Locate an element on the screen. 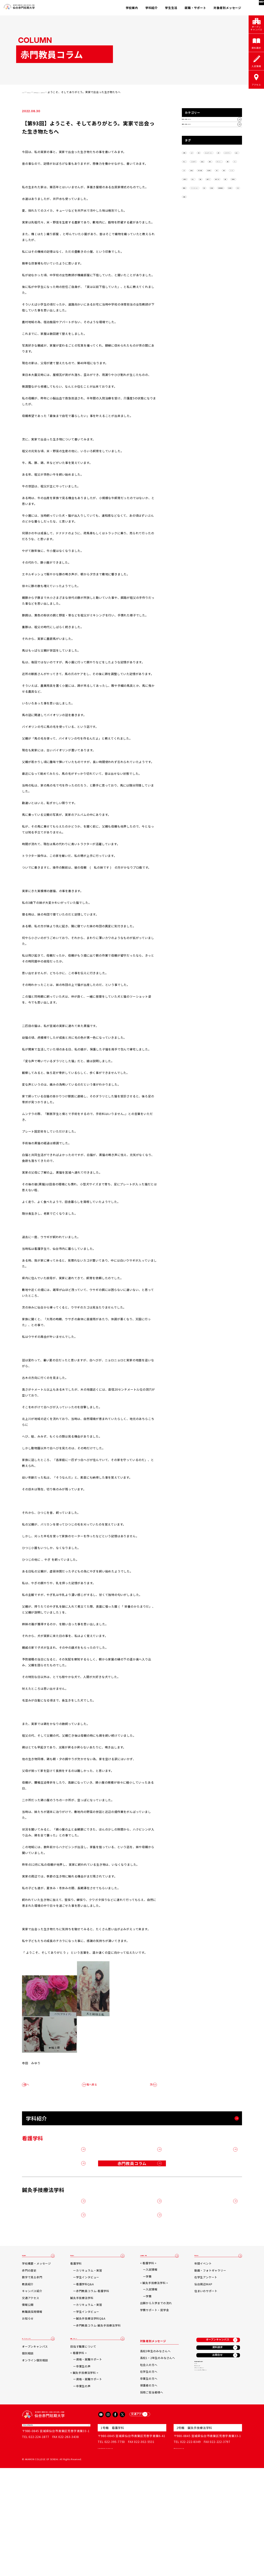 The height and width of the screenshot is (2576, 264). 教員紹介 is located at coordinates (28, 2371).